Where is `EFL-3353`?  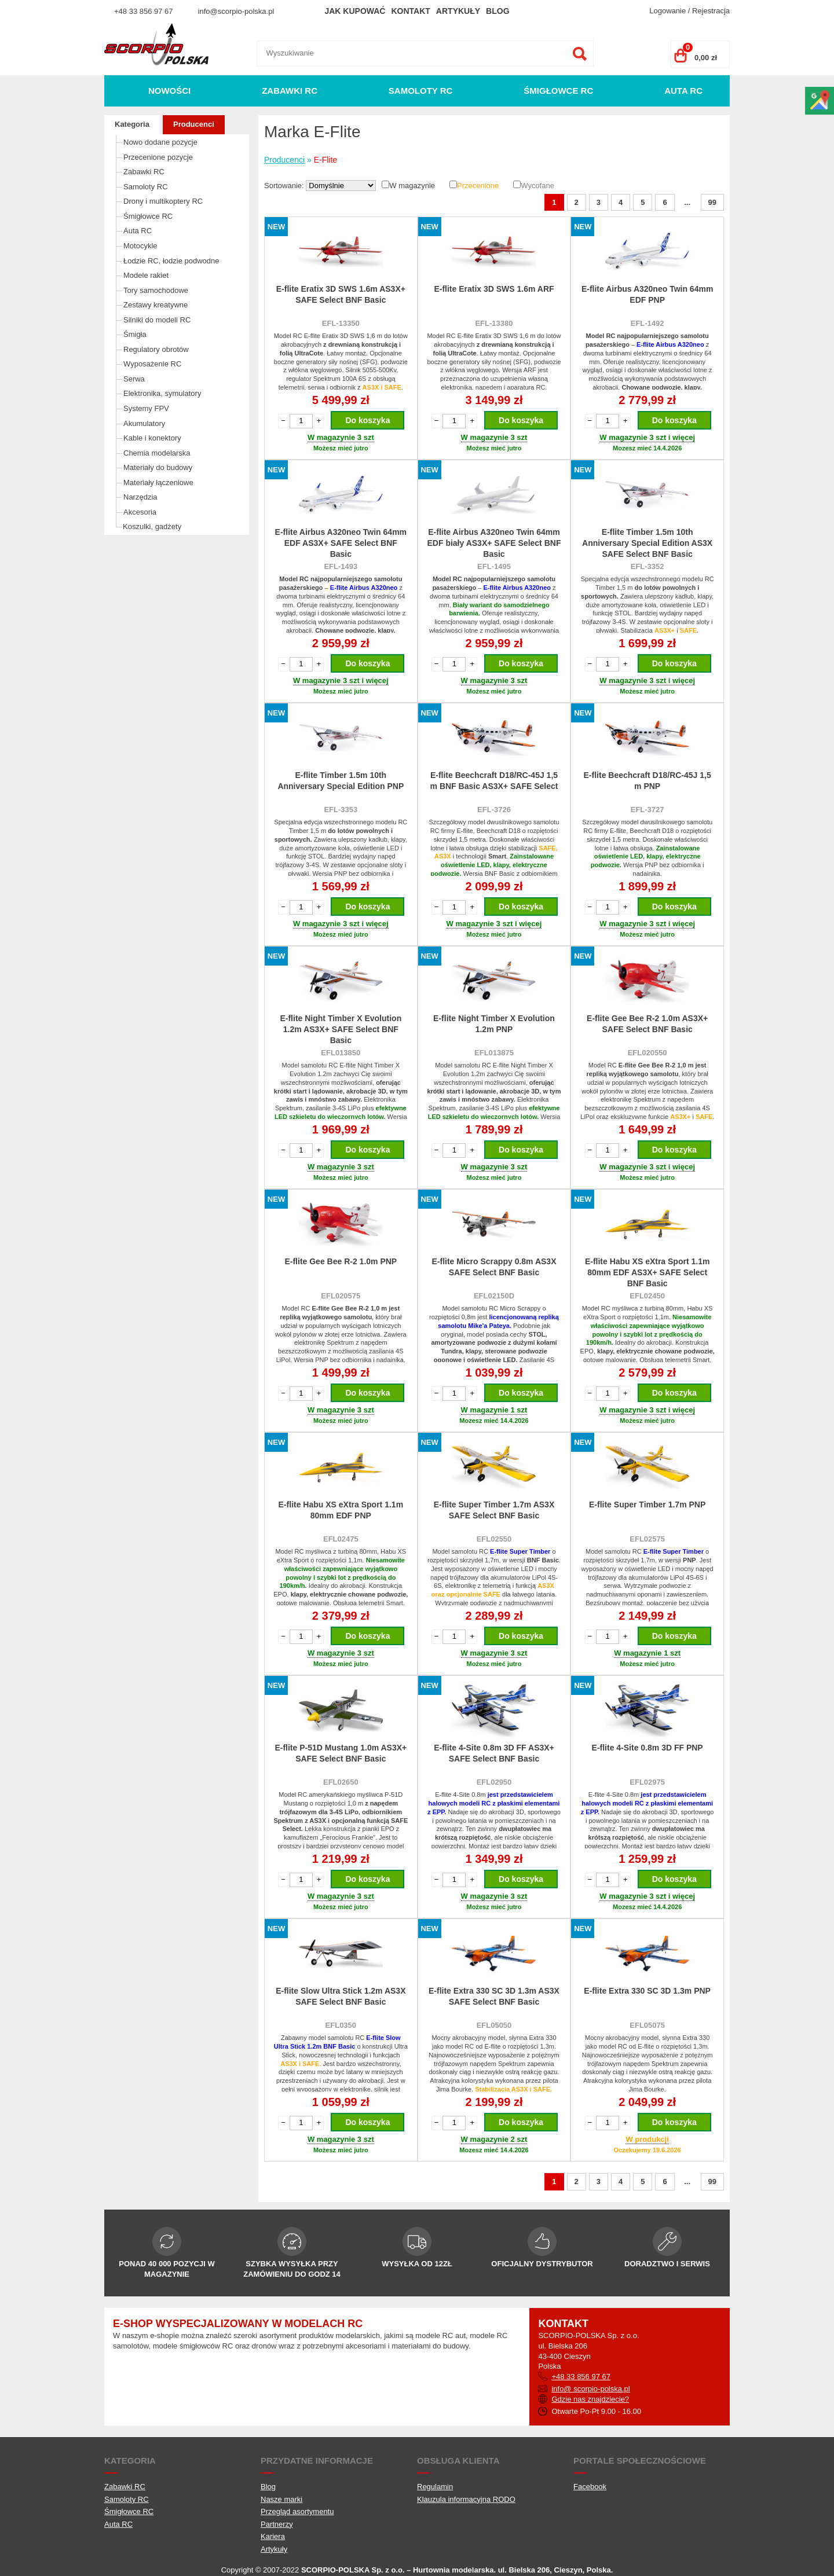 EFL-3353 is located at coordinates (340, 809).